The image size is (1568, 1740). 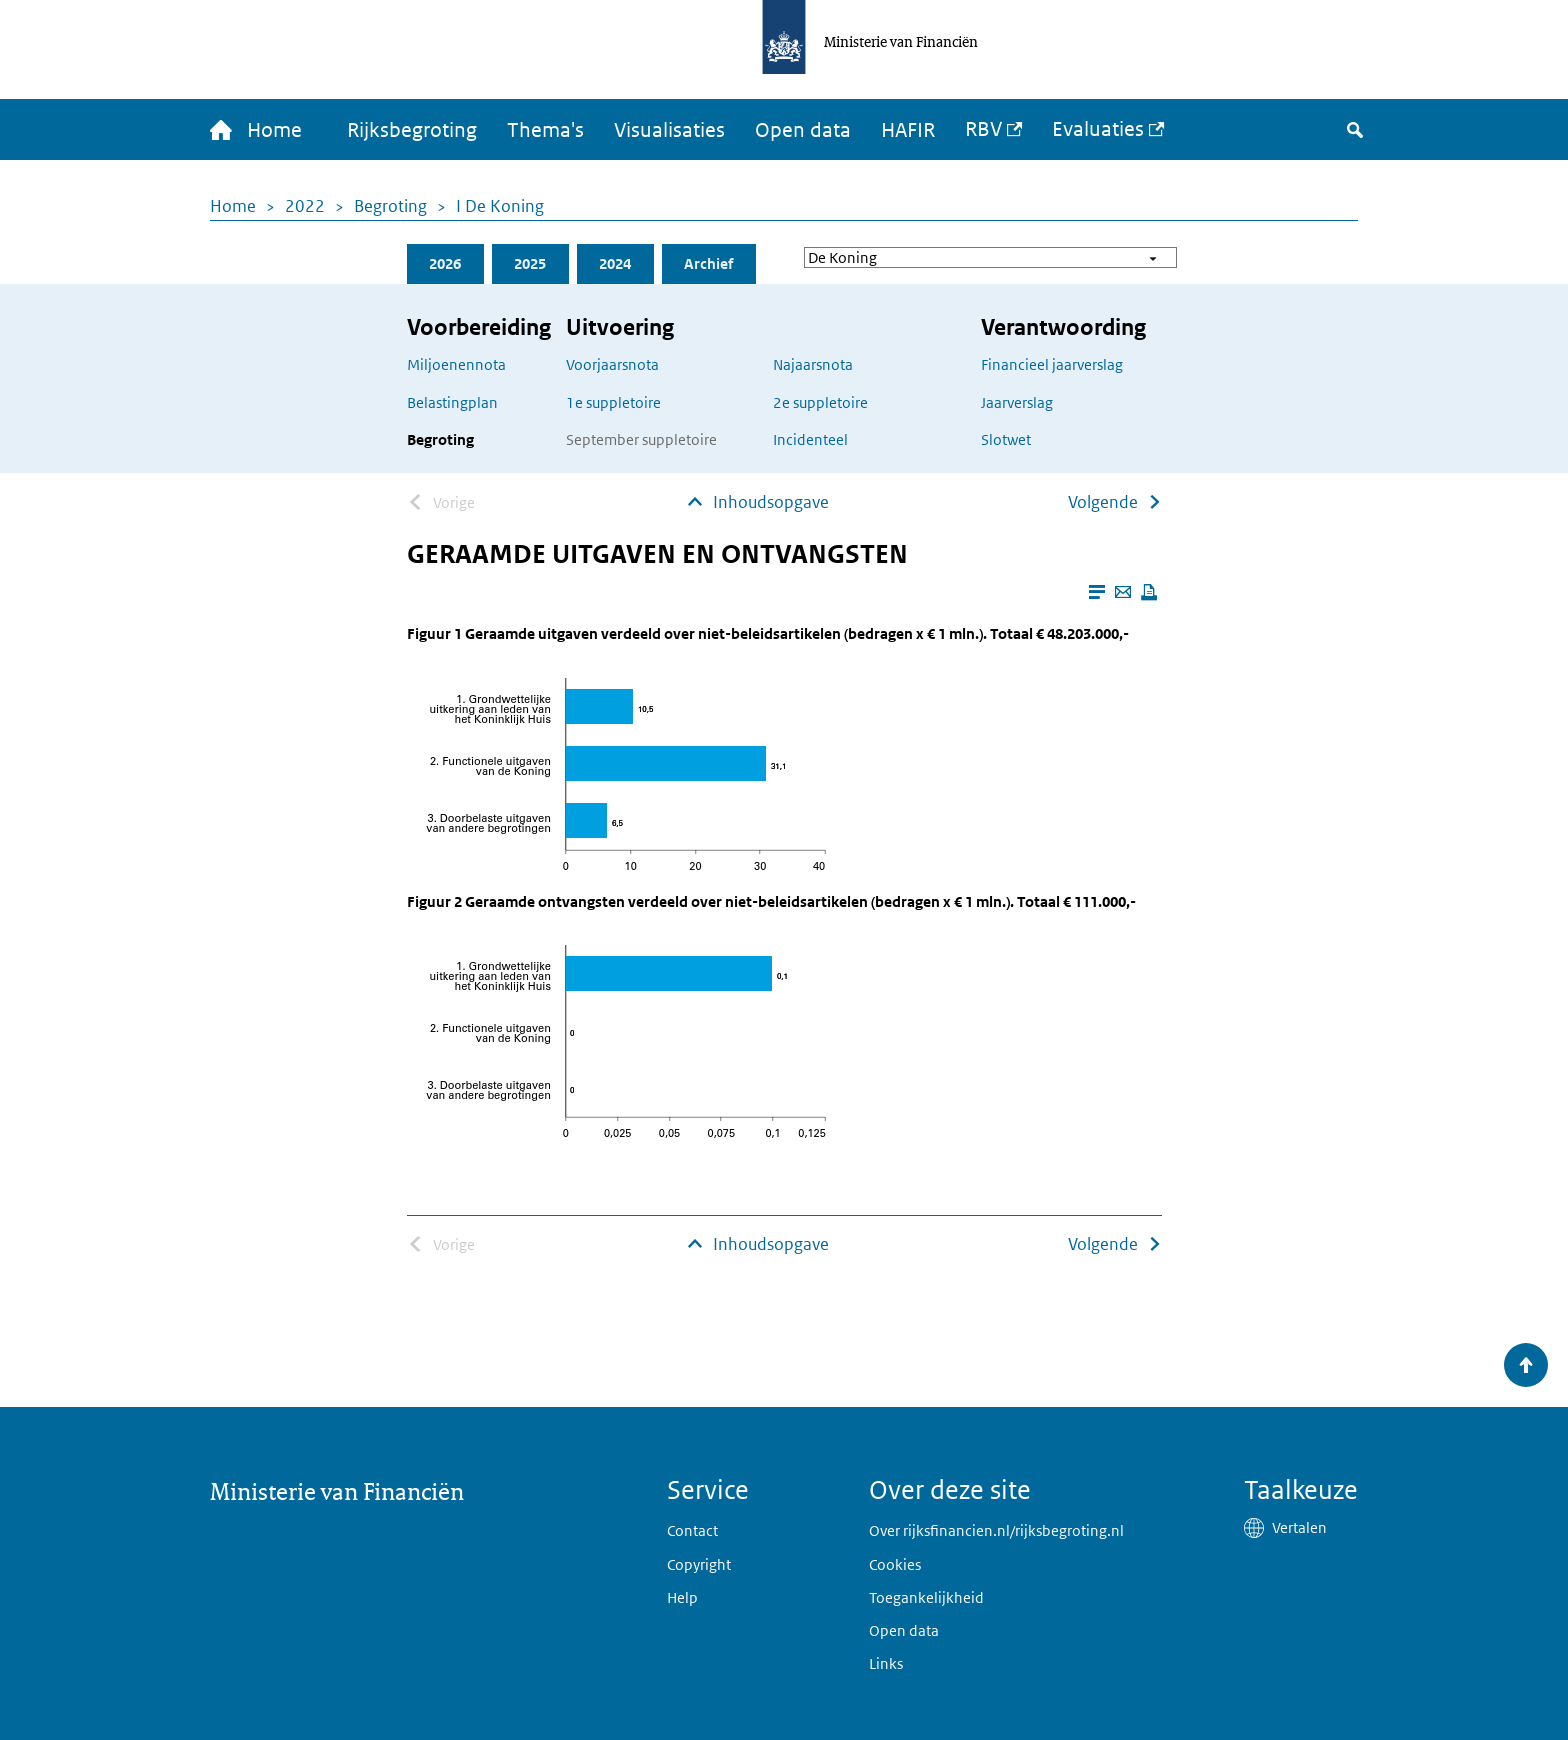 I want to click on Home, so click(x=233, y=206).